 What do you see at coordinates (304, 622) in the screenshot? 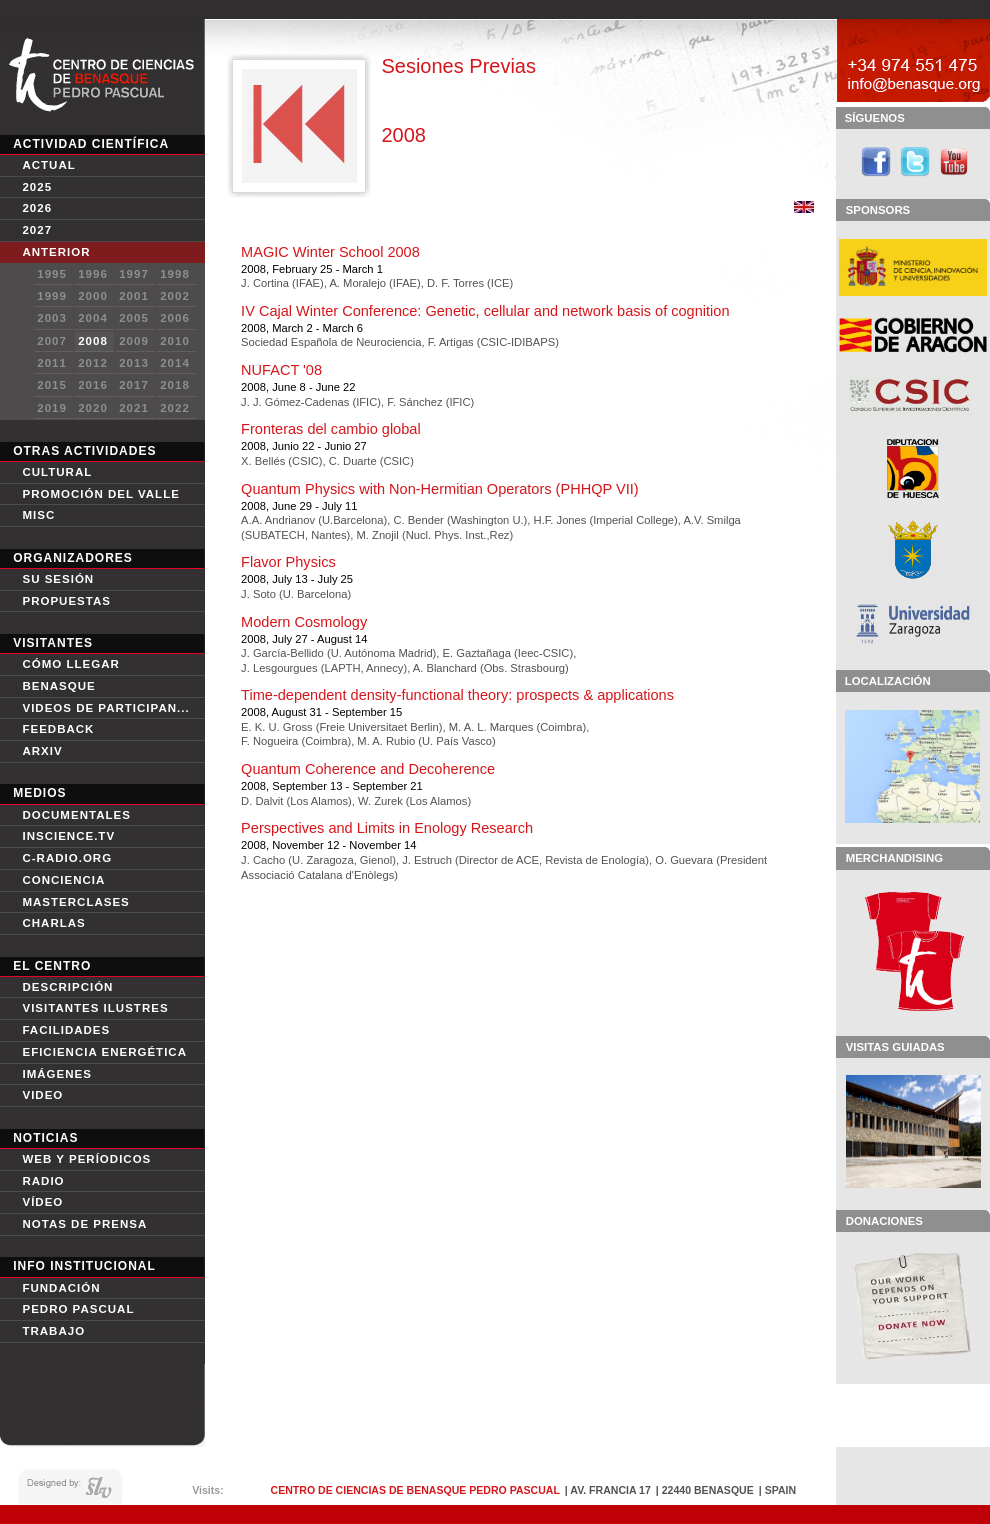
I see `Modern Cosmology` at bounding box center [304, 622].